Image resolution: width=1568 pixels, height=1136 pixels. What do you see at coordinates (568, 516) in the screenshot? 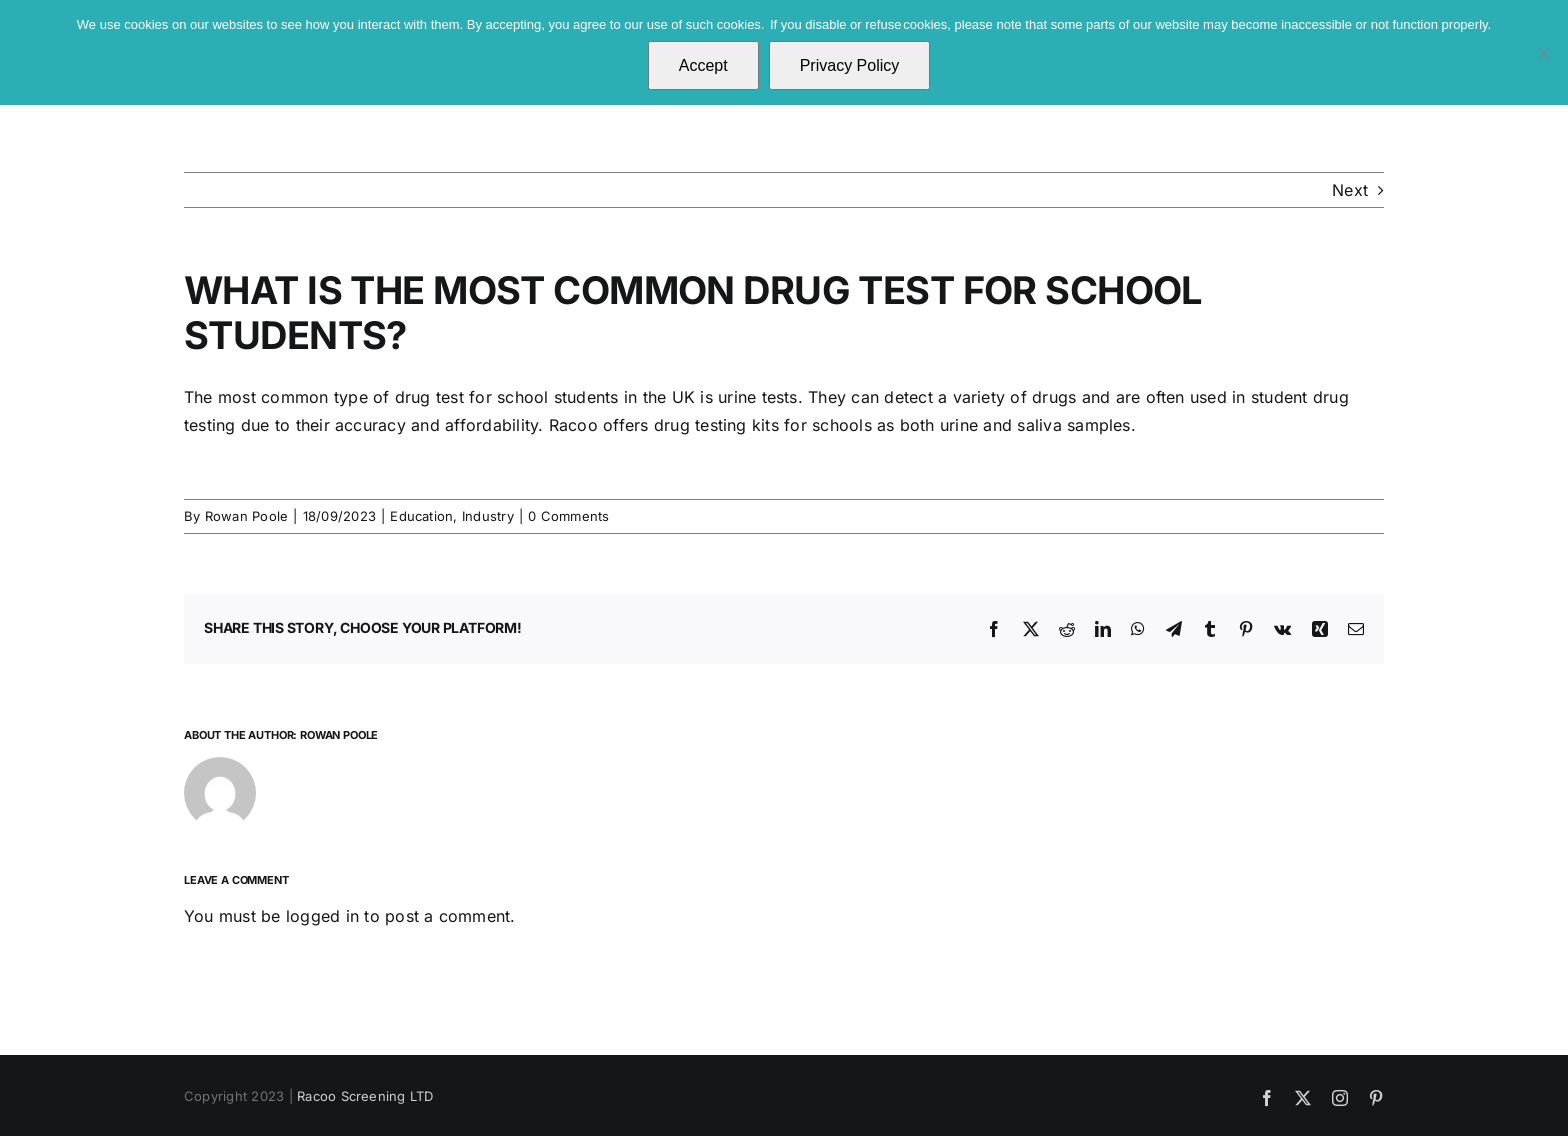
I see `0 Comments` at bounding box center [568, 516].